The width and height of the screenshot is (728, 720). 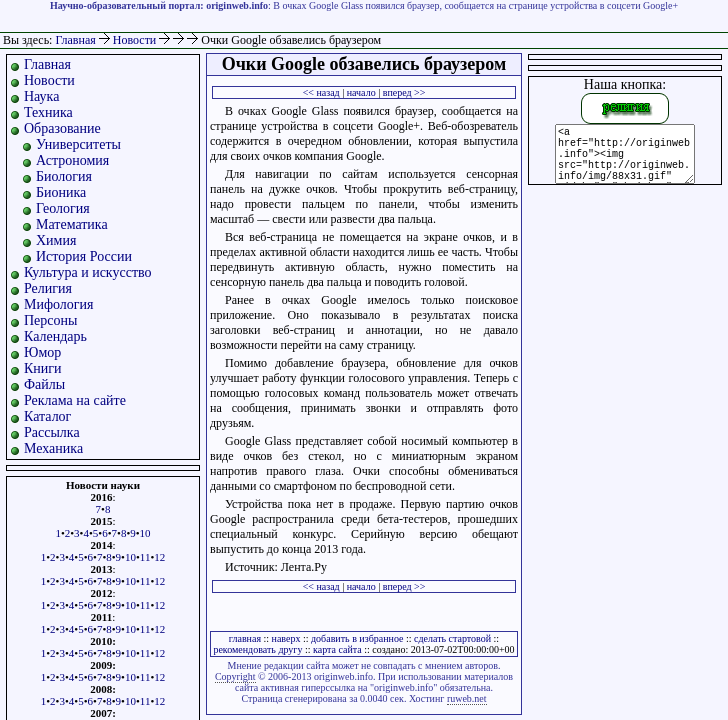 What do you see at coordinates (88, 272) in the screenshot?
I see `Культура и искусство` at bounding box center [88, 272].